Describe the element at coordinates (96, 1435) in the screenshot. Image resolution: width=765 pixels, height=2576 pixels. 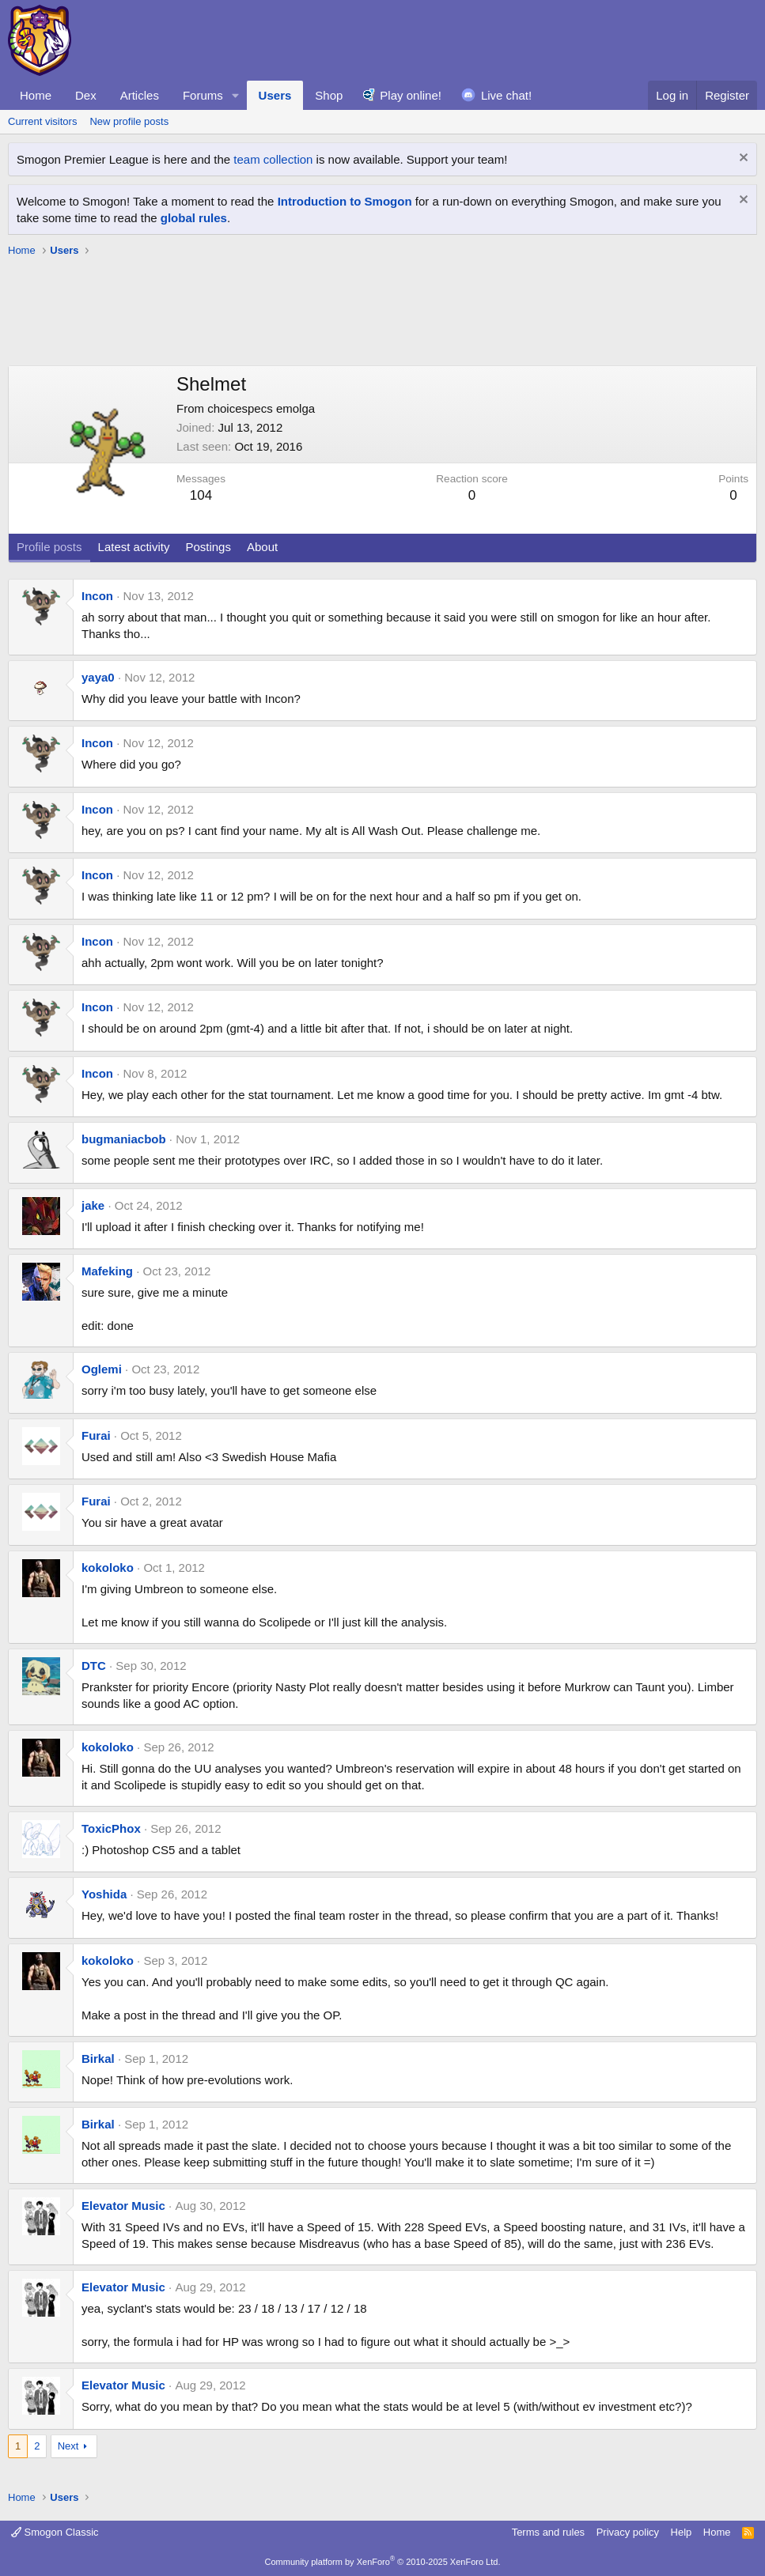
I see `Furai` at that location.